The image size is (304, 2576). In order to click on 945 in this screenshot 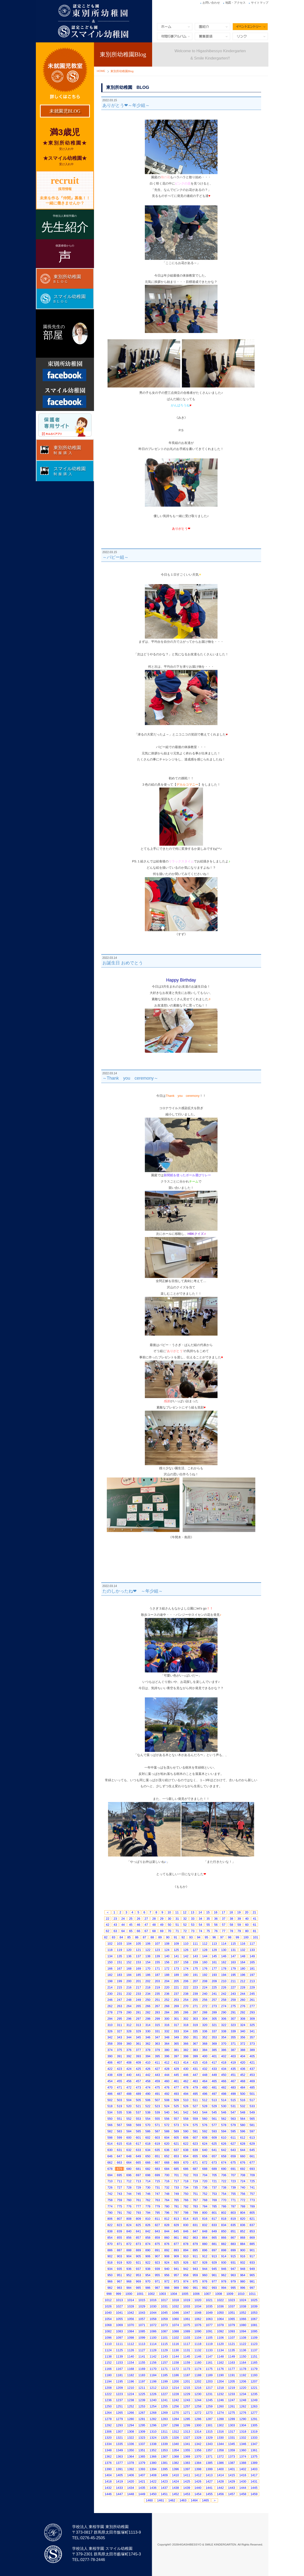, I will do `click(214, 2269)`.